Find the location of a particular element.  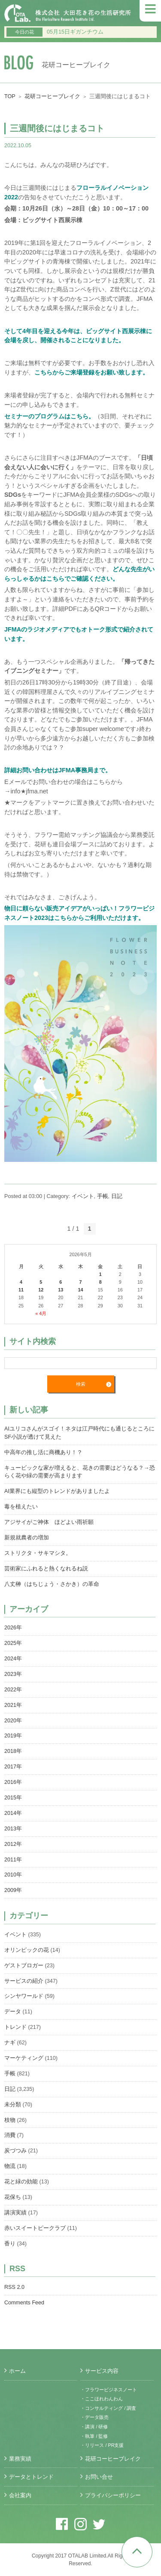

花研コーヒーブレイク is located at coordinates (52, 96).